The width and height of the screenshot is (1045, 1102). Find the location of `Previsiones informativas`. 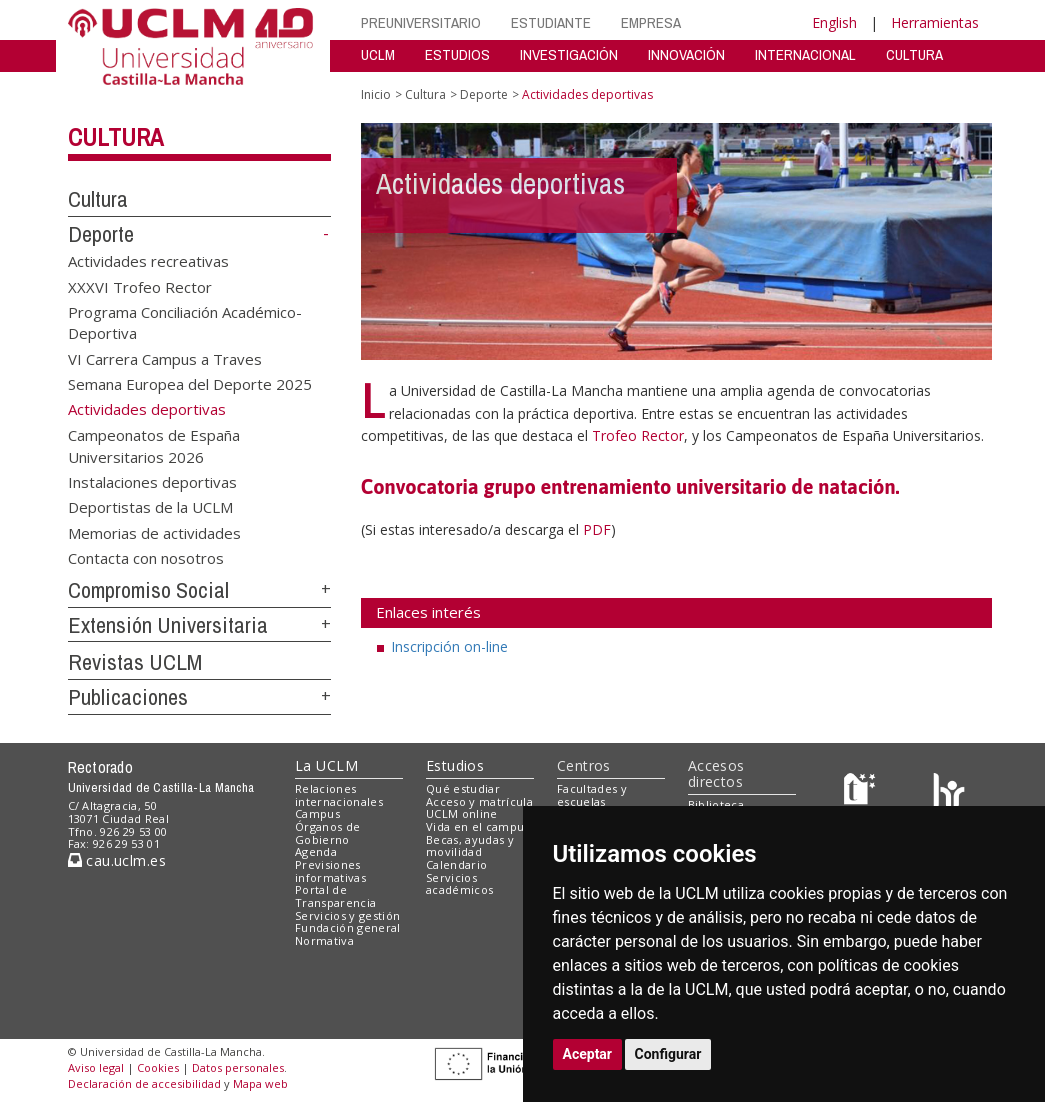

Previsiones informativas is located at coordinates (330, 871).